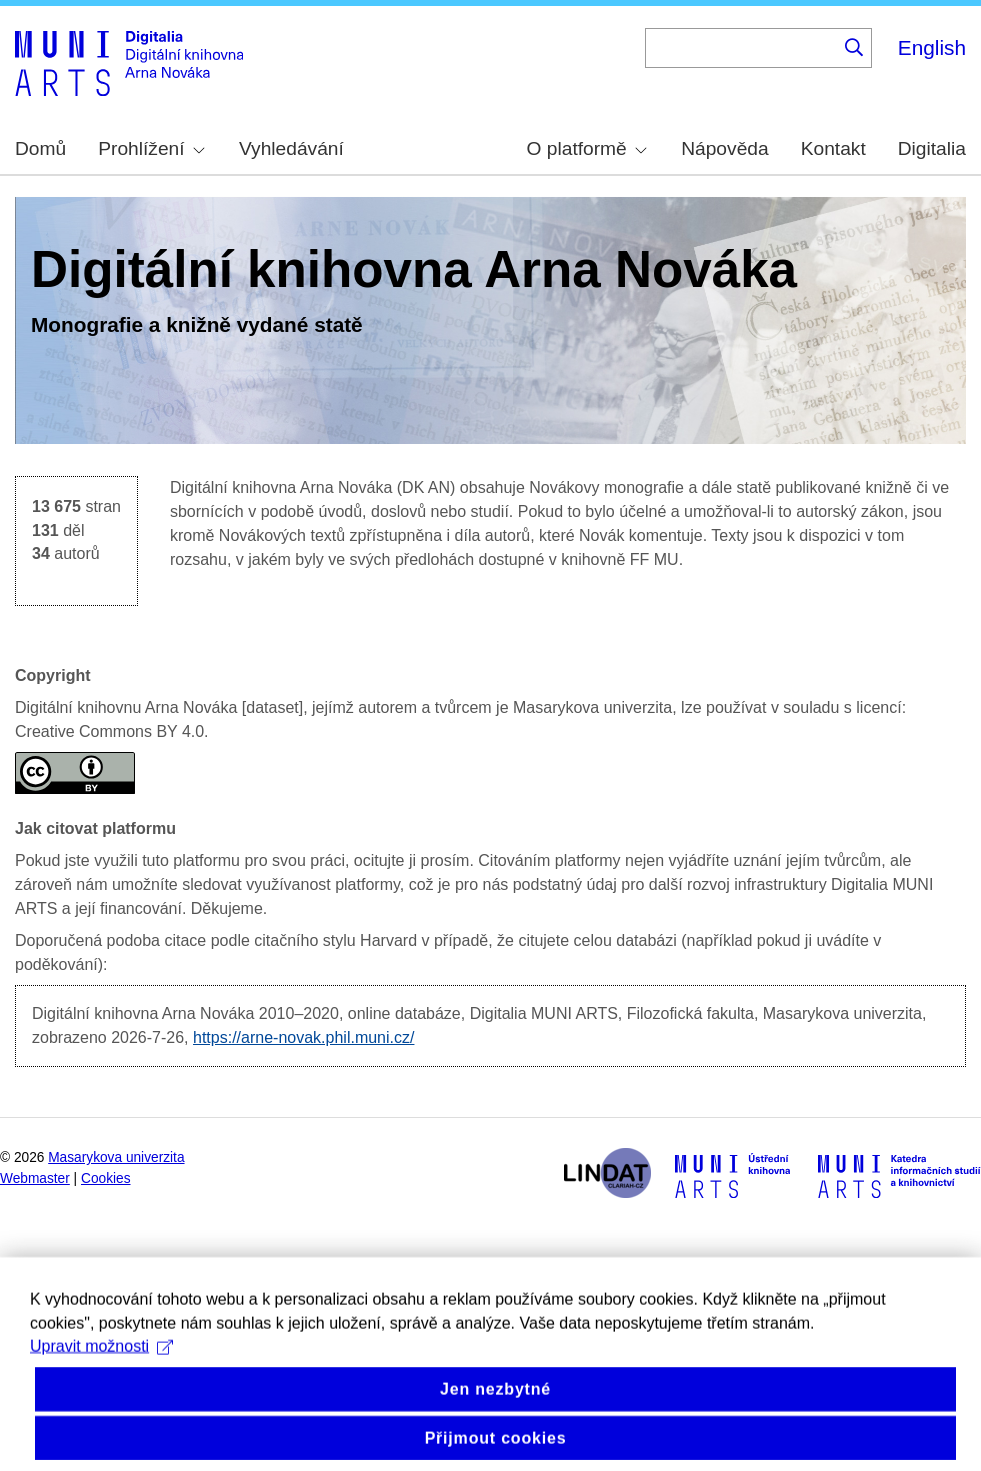  What do you see at coordinates (291, 148) in the screenshot?
I see `Vyhledávání [menuitem]` at bounding box center [291, 148].